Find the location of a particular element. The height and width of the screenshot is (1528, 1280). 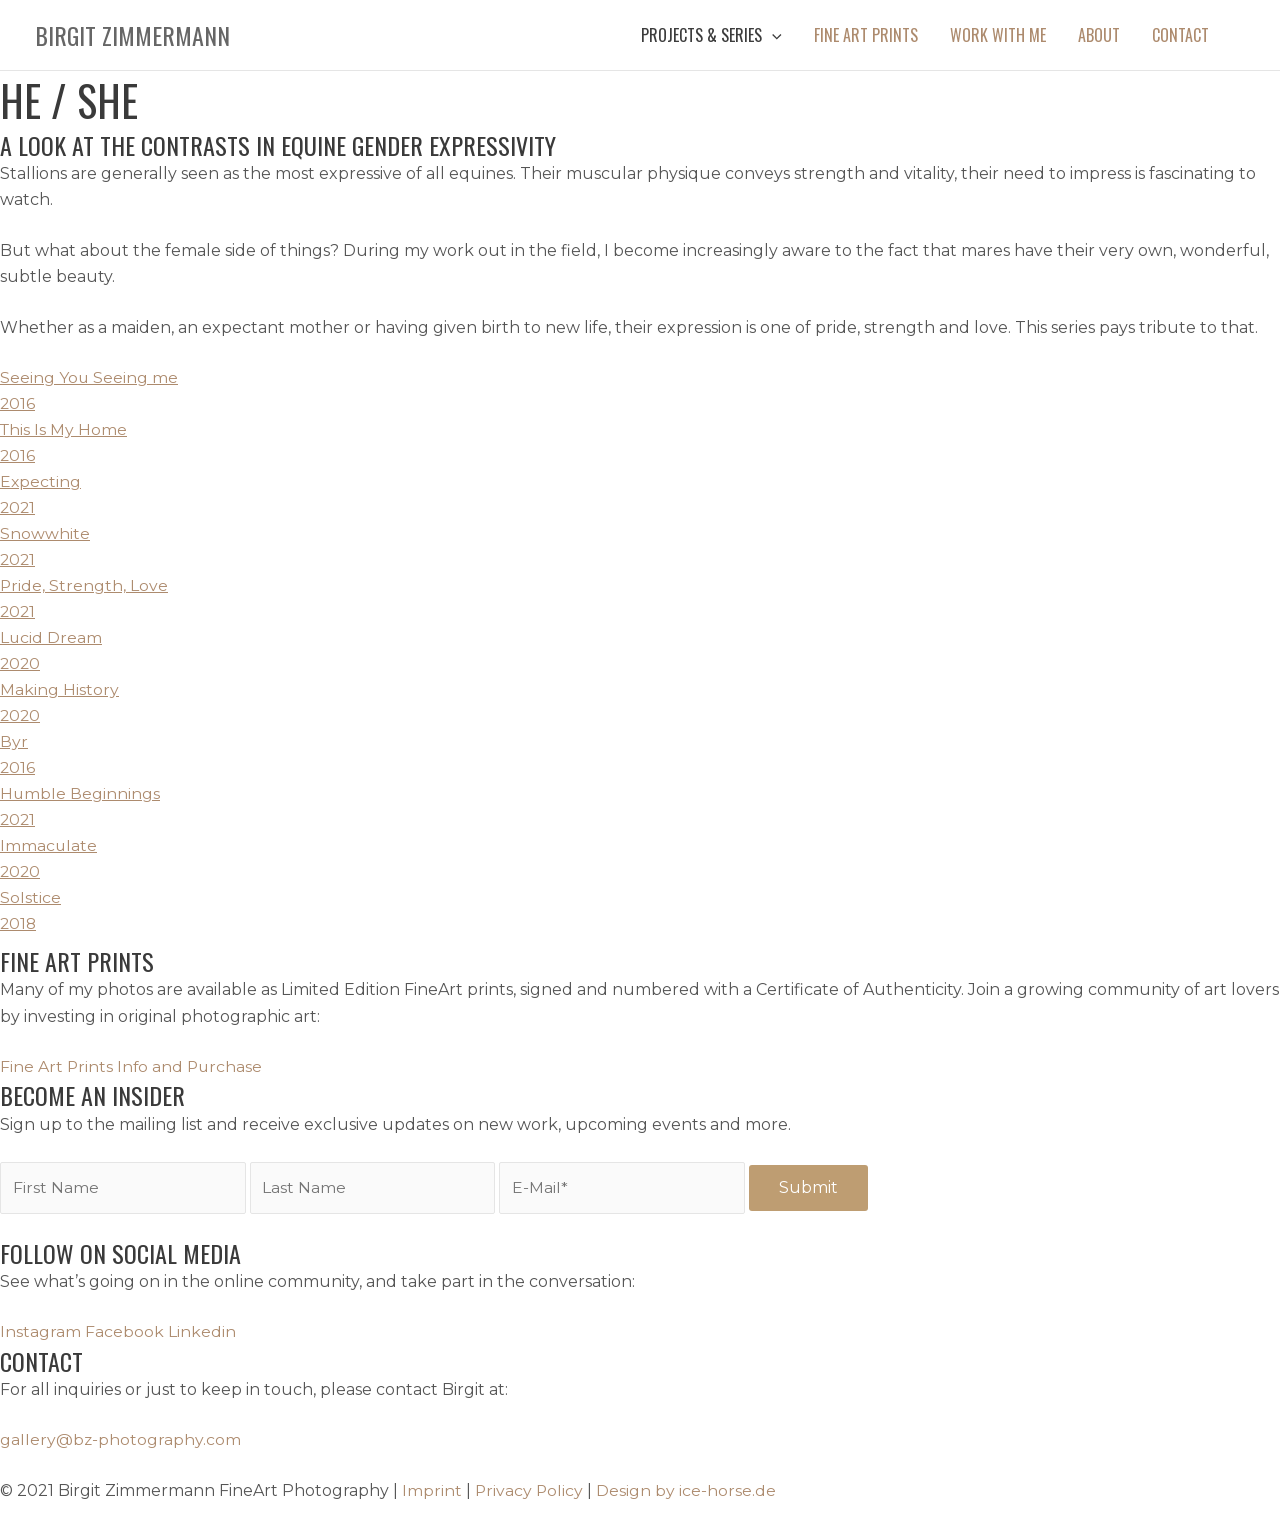

[button] is located at coordinates (711, 35).